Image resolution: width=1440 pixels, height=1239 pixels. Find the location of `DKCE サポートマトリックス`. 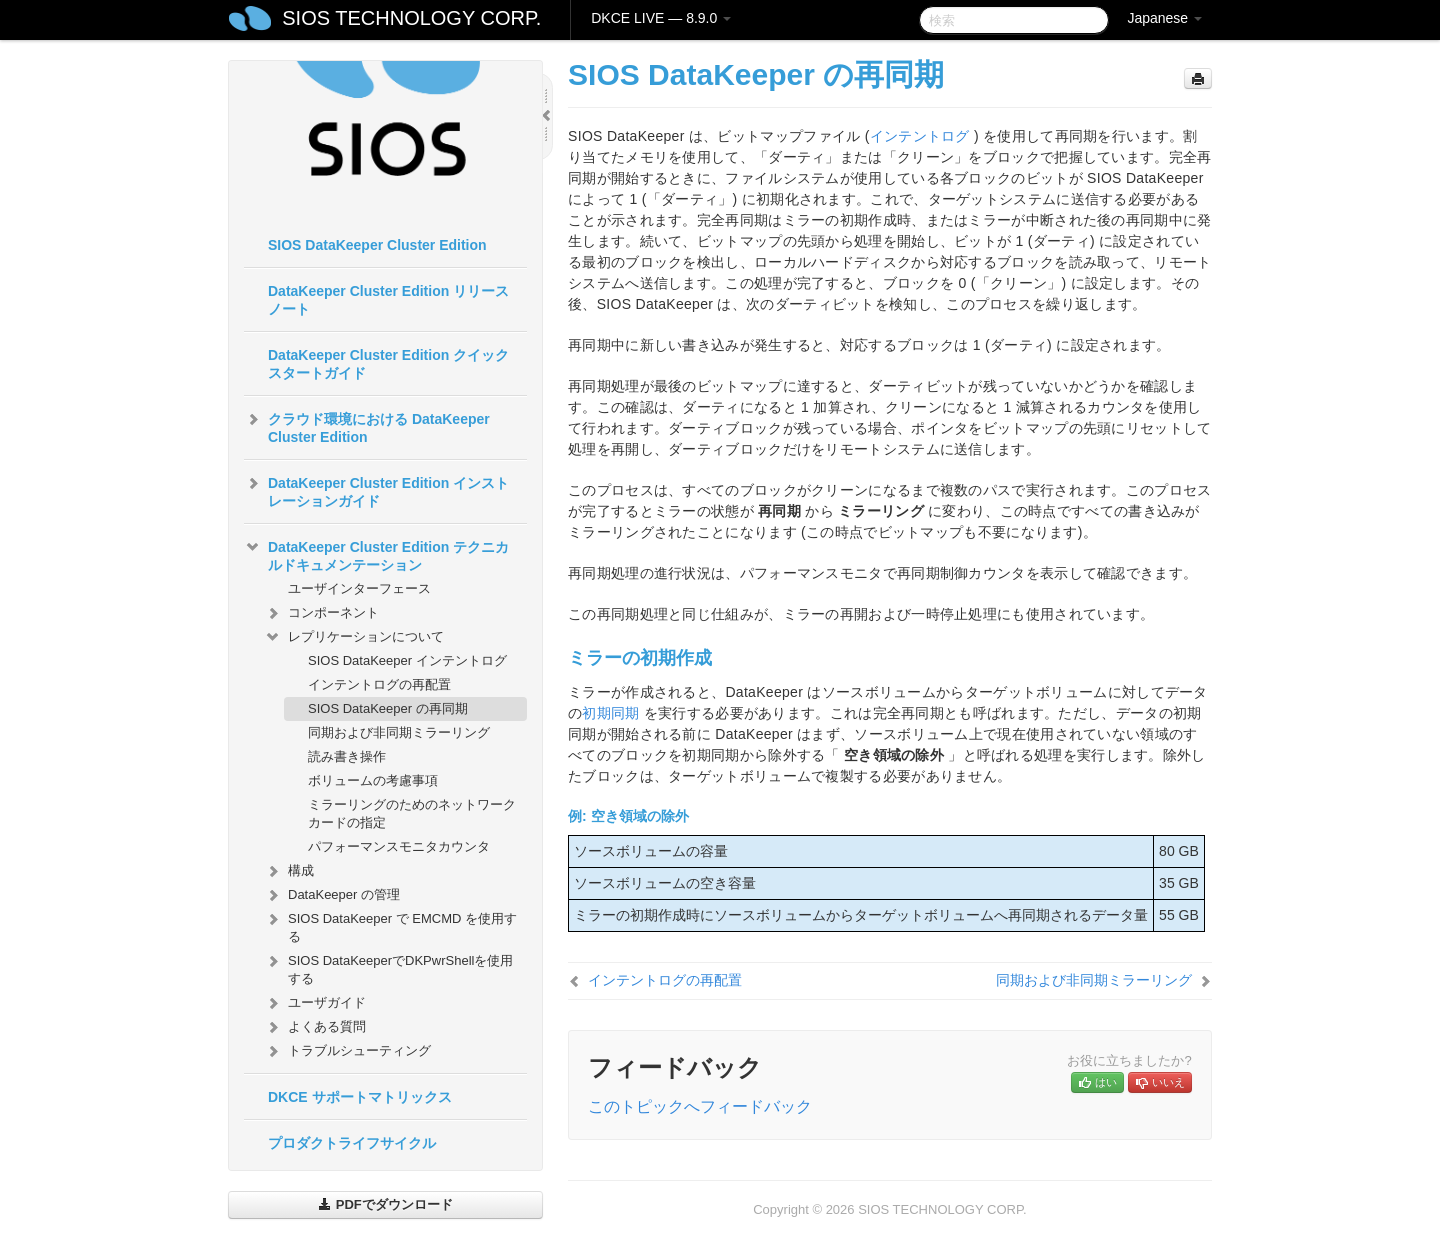

DKCE サポートマトリックス is located at coordinates (360, 1097).